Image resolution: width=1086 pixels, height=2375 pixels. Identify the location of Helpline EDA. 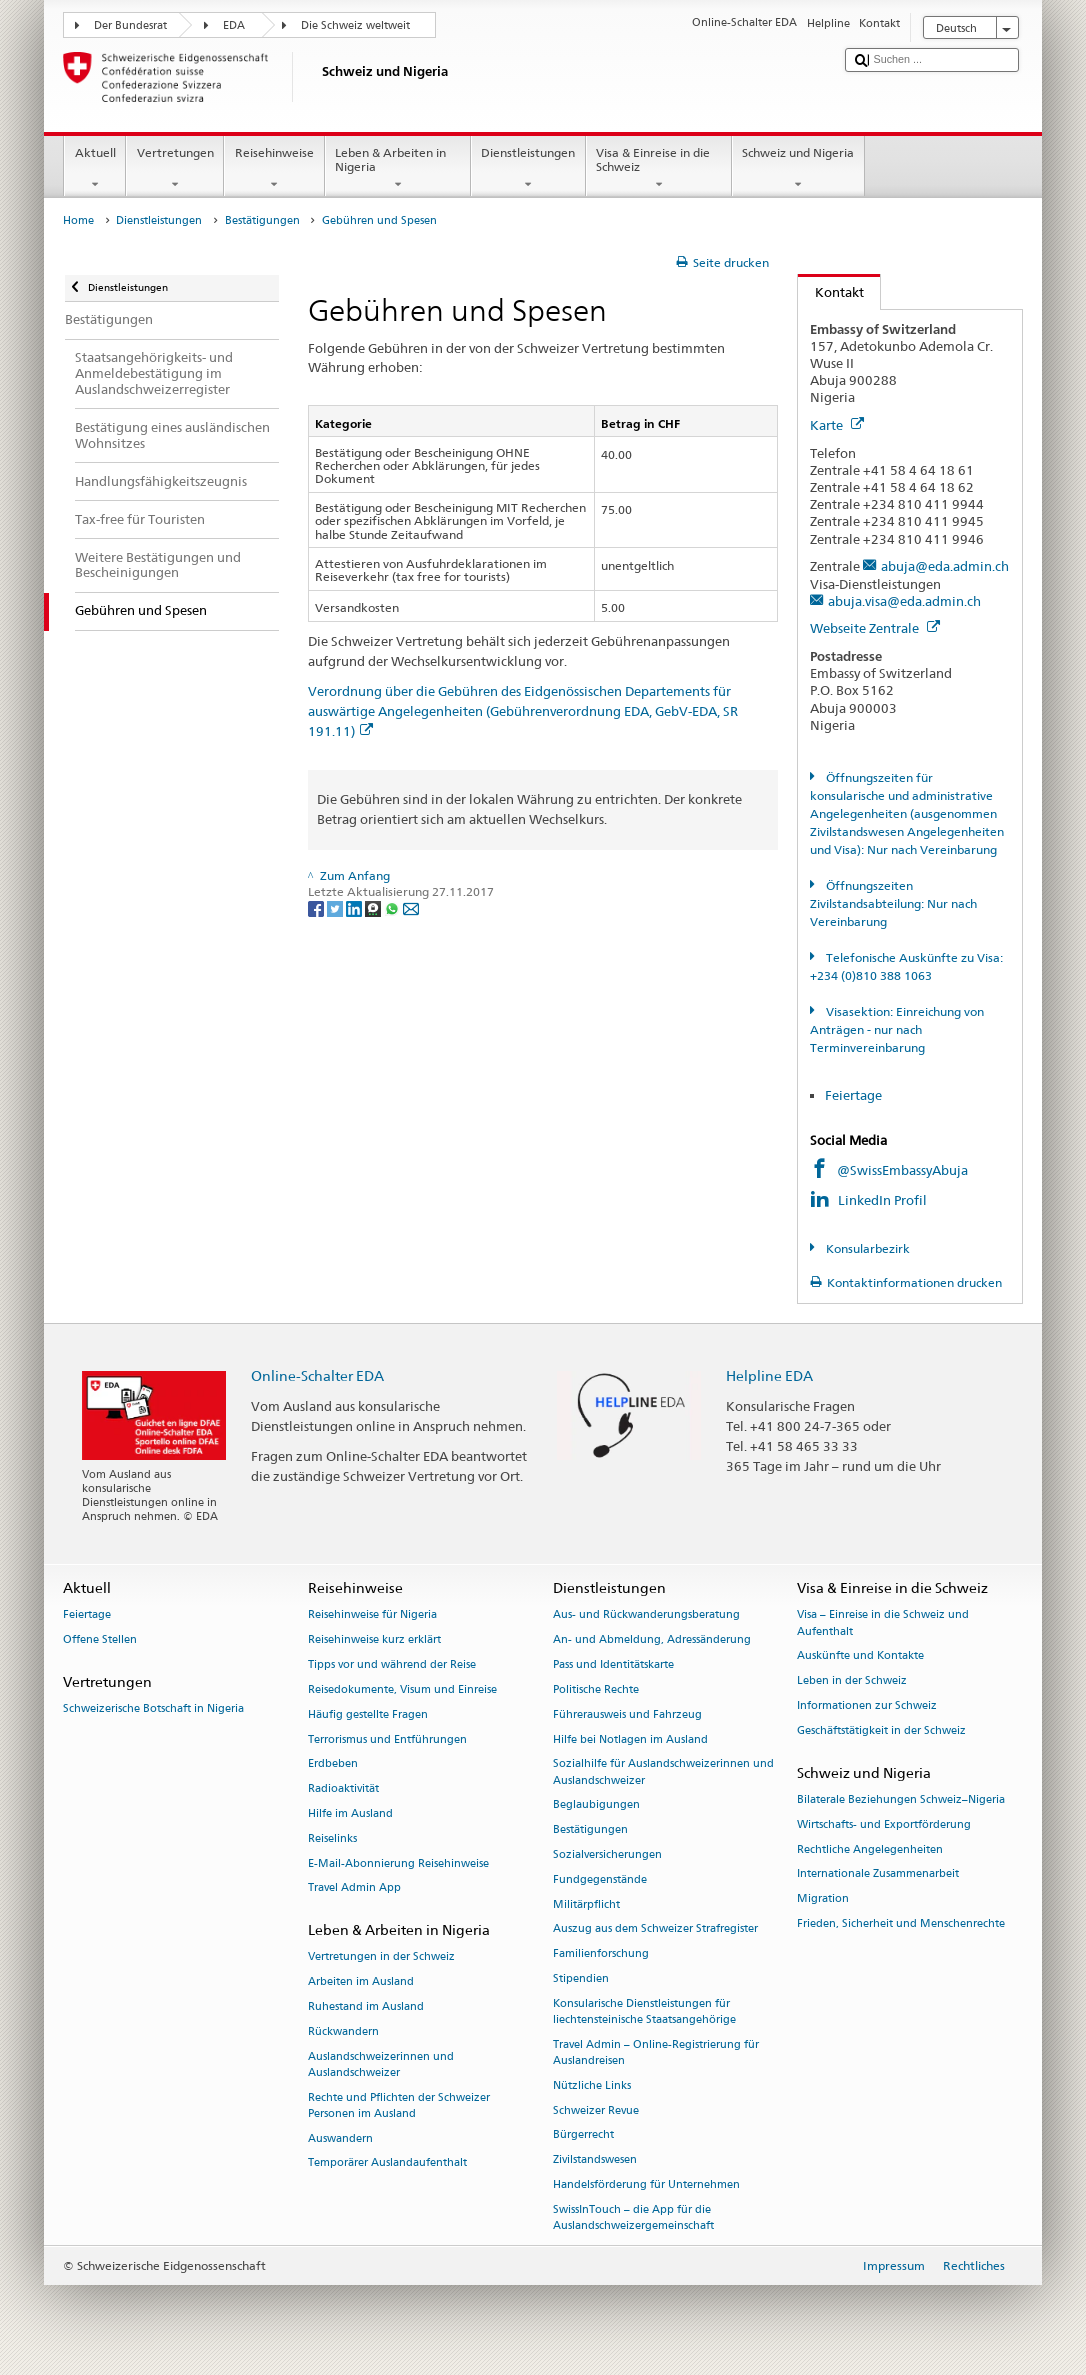
(769, 1375).